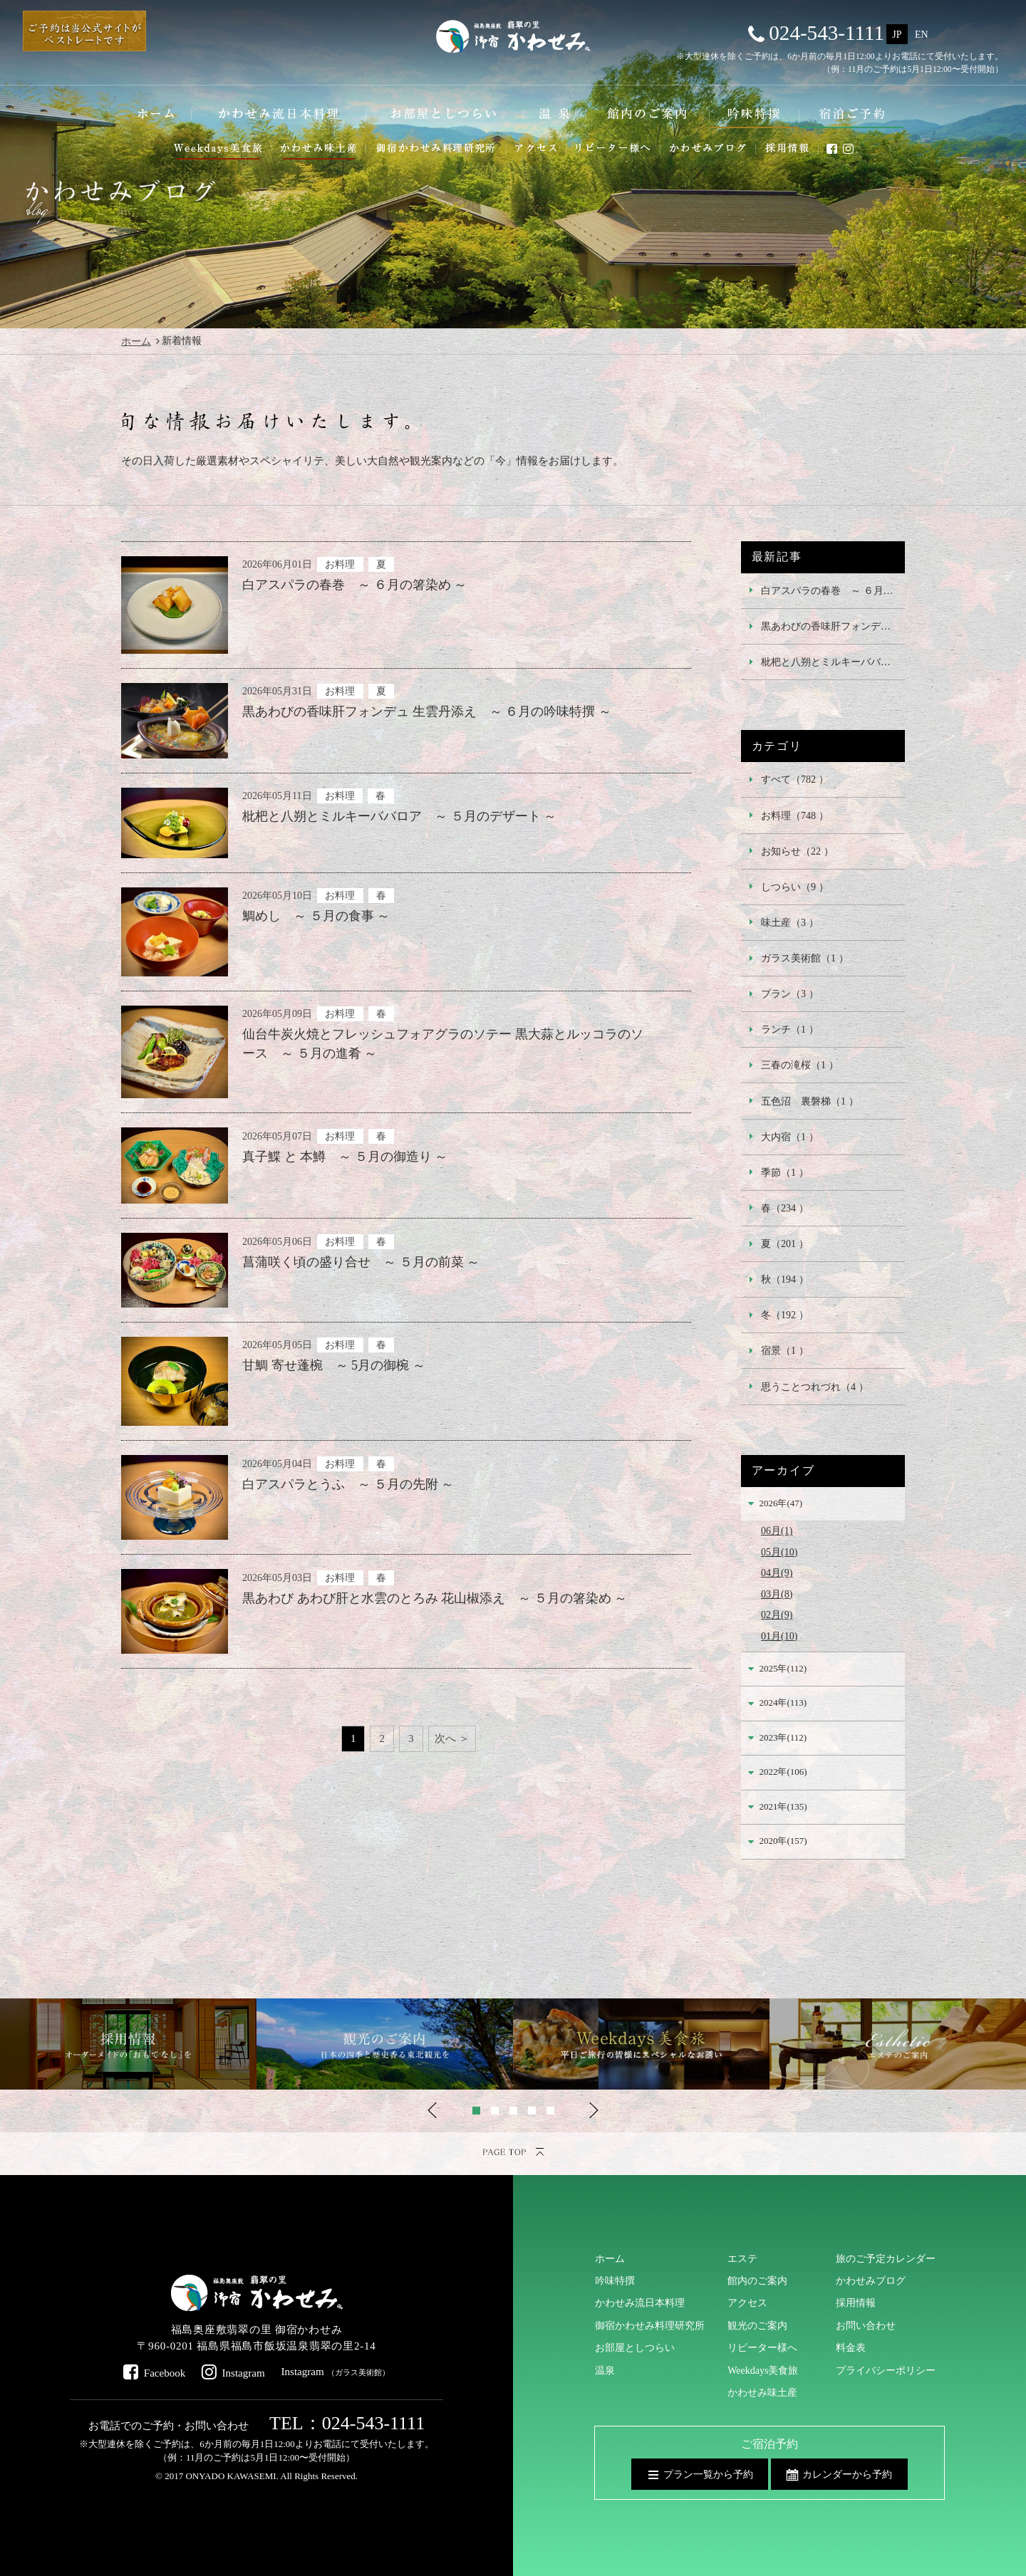 The height and width of the screenshot is (2576, 1026). I want to click on プラン一覧から予約, so click(708, 2474).